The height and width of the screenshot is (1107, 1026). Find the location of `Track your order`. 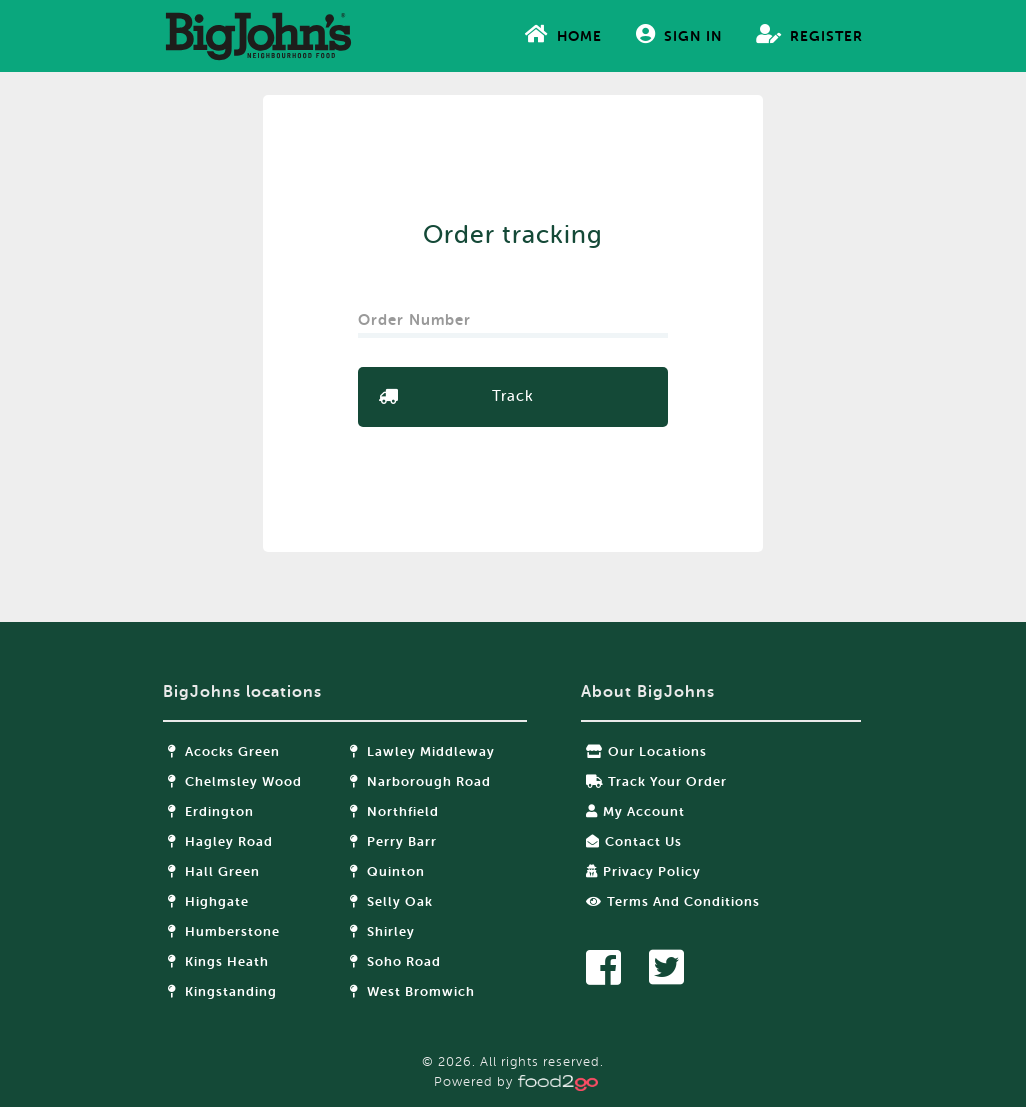

Track your order is located at coordinates (656, 781).